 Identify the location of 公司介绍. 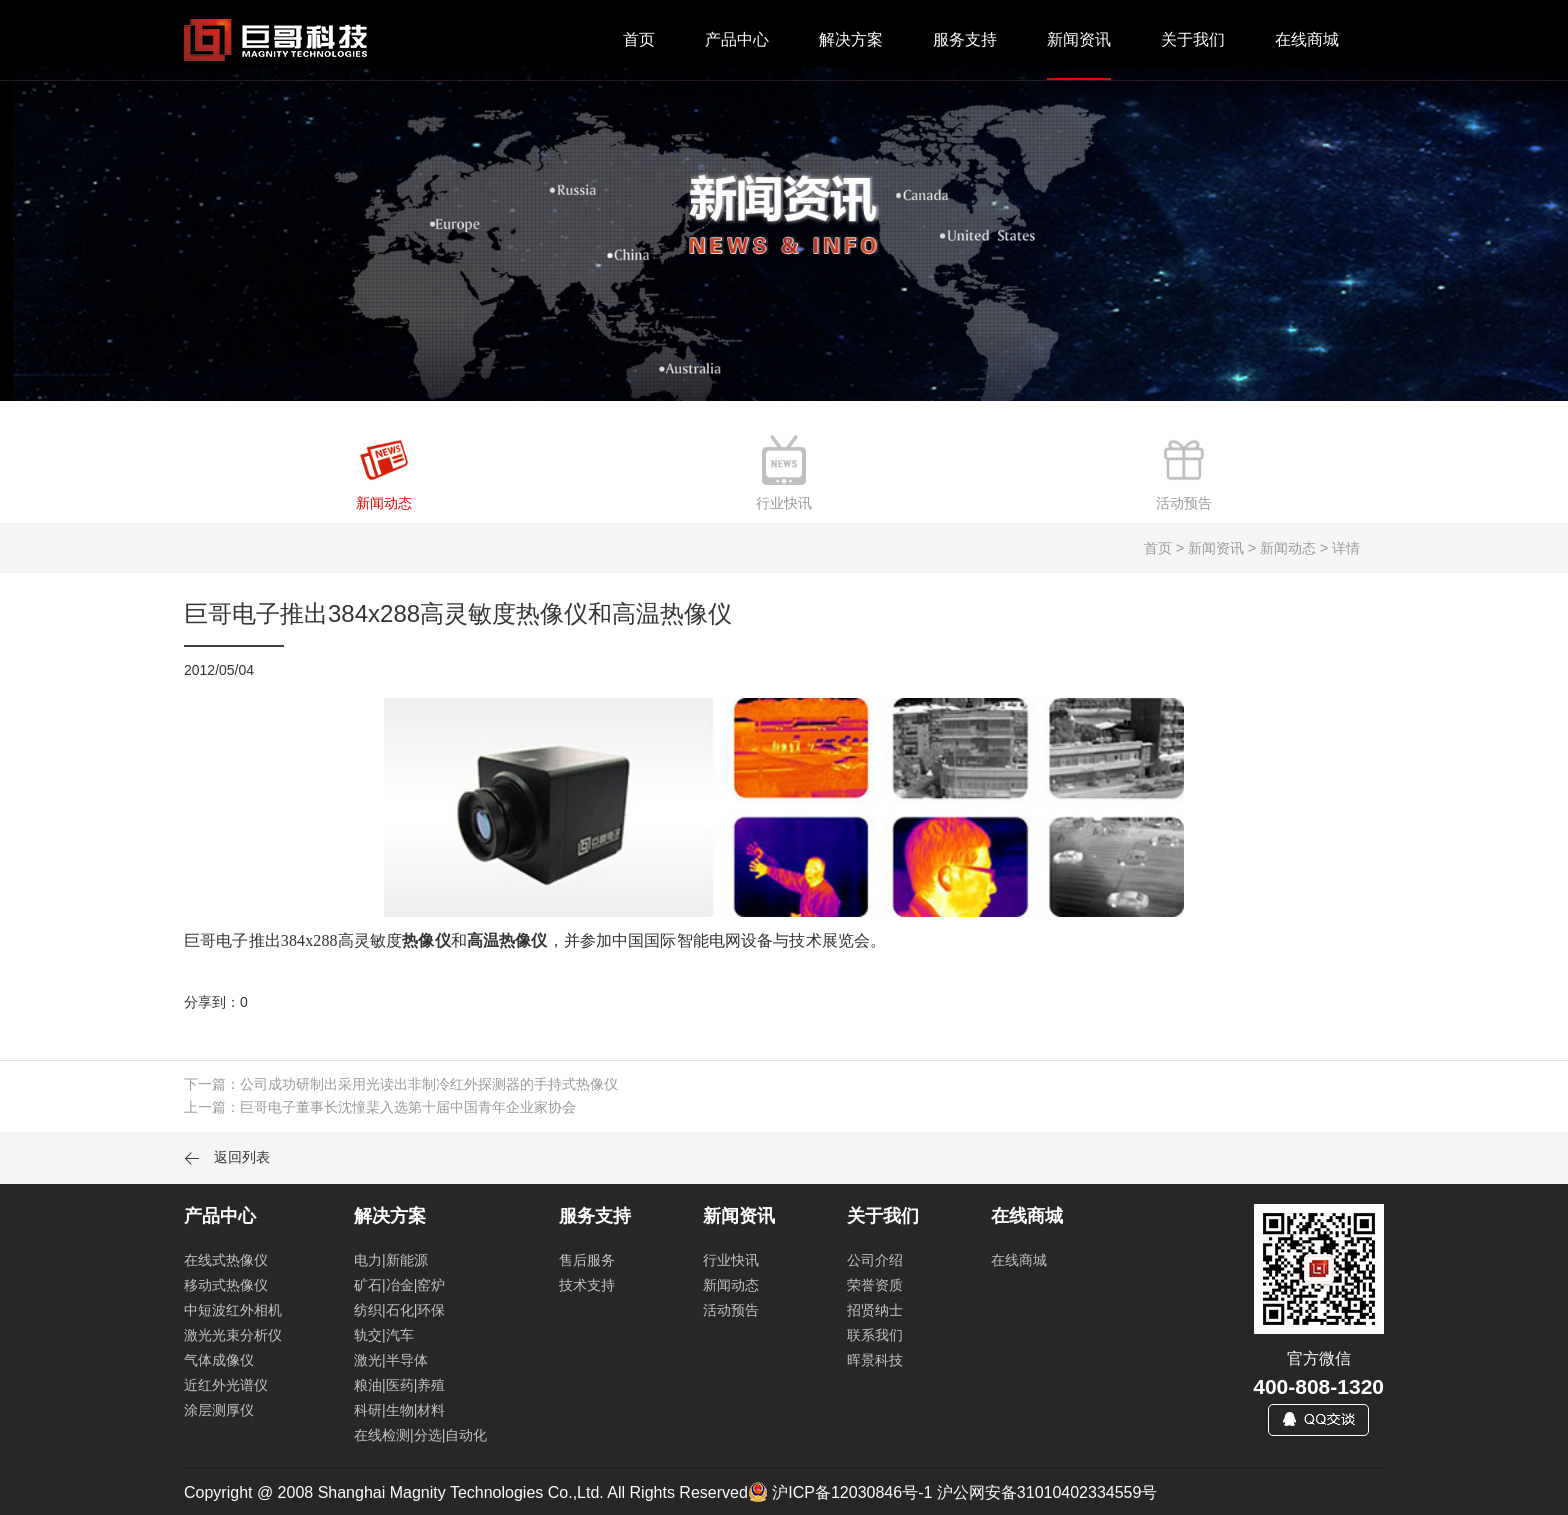
(875, 1260).